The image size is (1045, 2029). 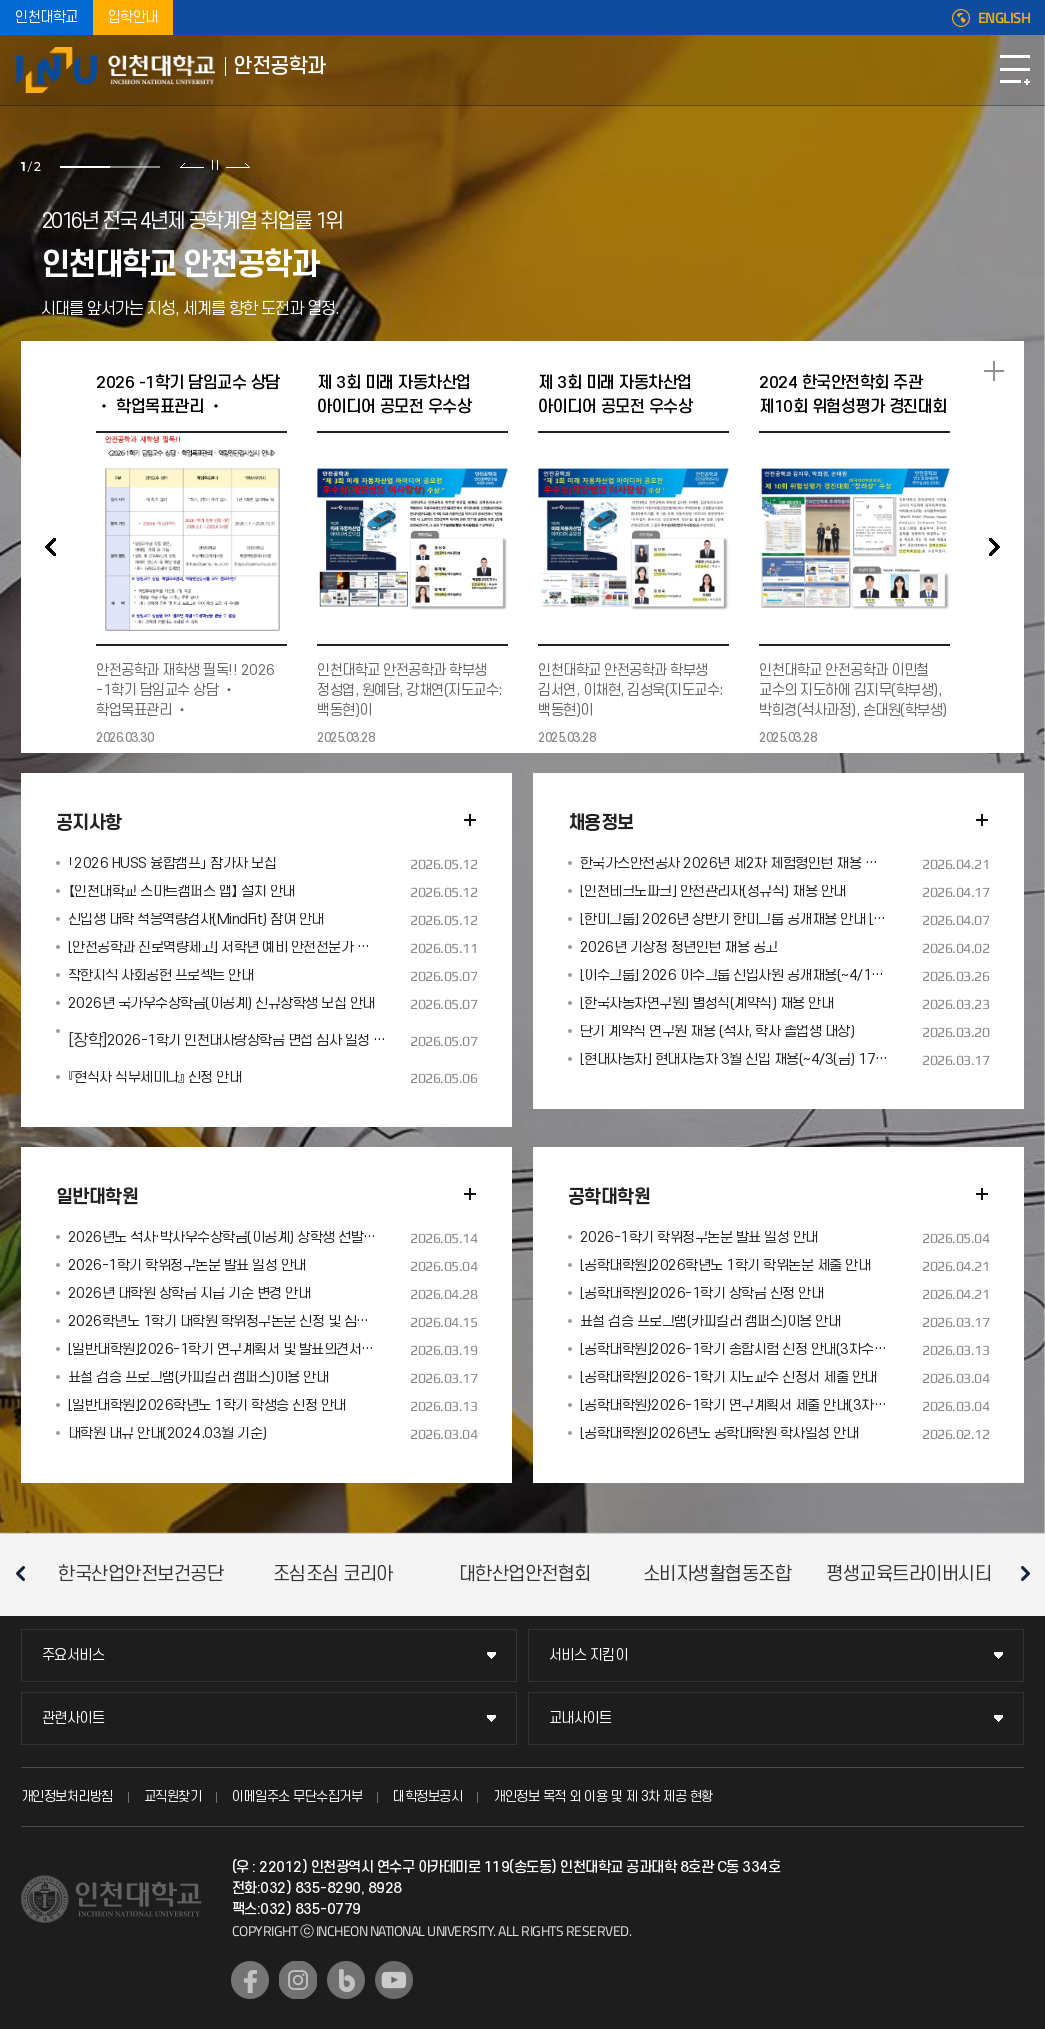 I want to click on 이메일주소 무단수집거부, so click(x=297, y=1796).